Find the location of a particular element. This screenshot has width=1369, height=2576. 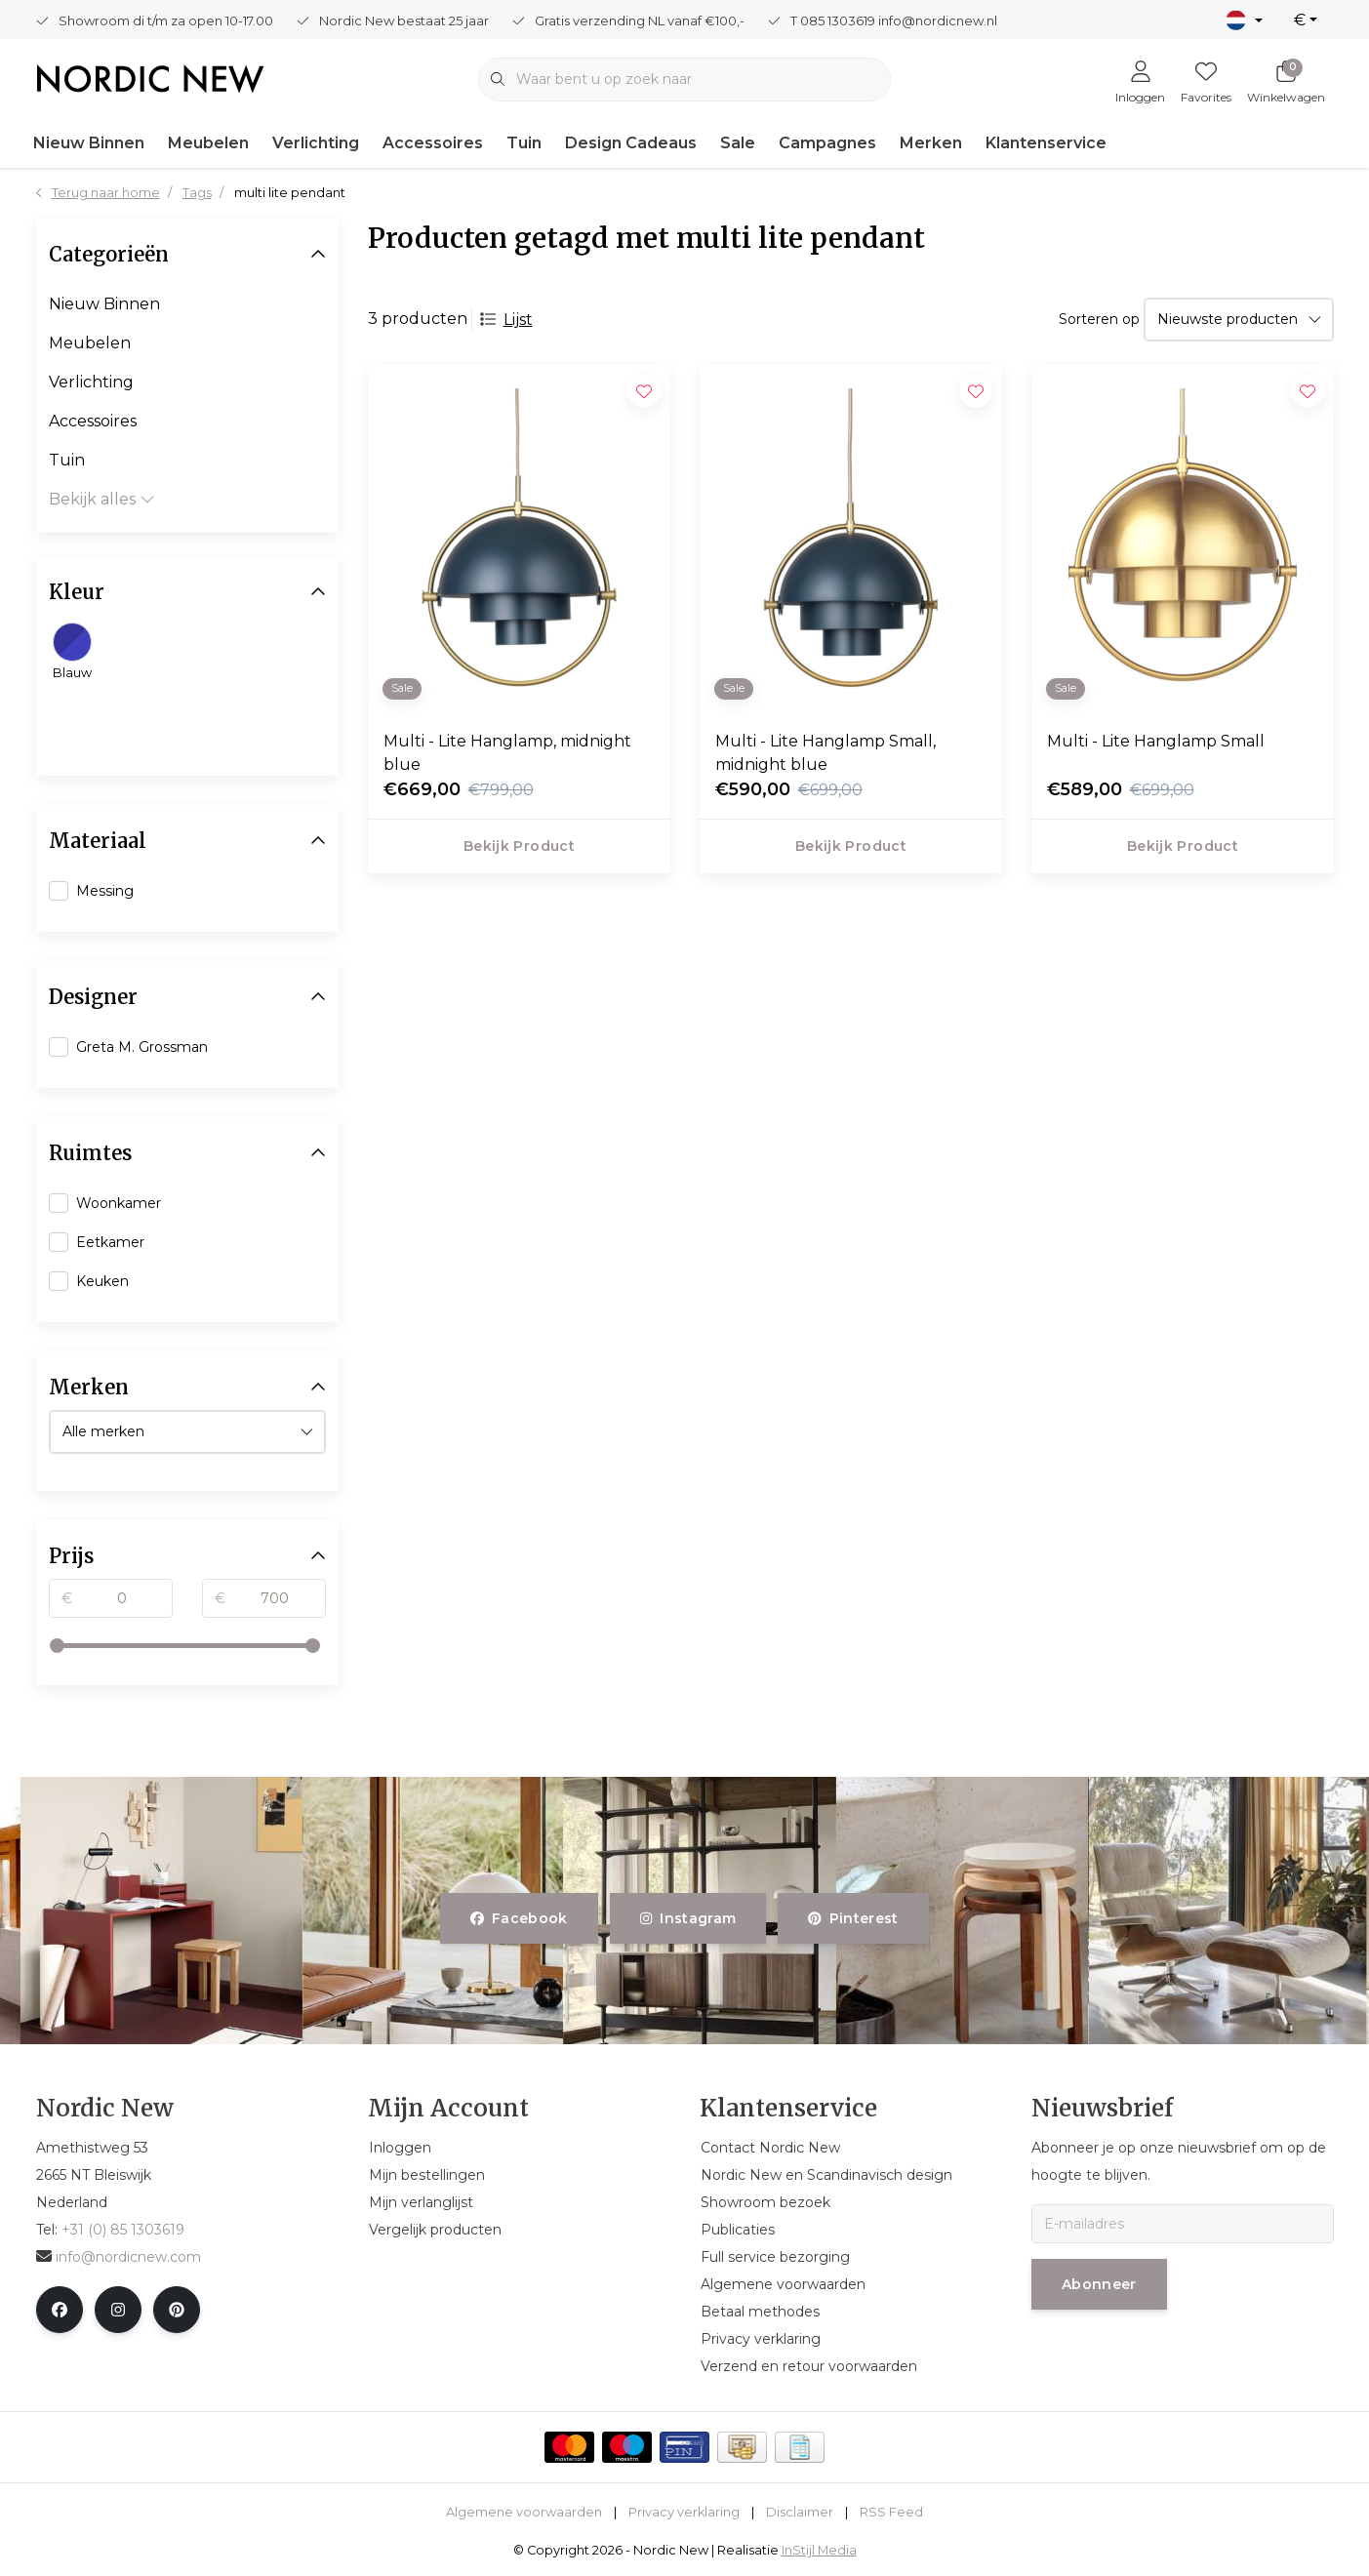

RSS Feed is located at coordinates (891, 2512).